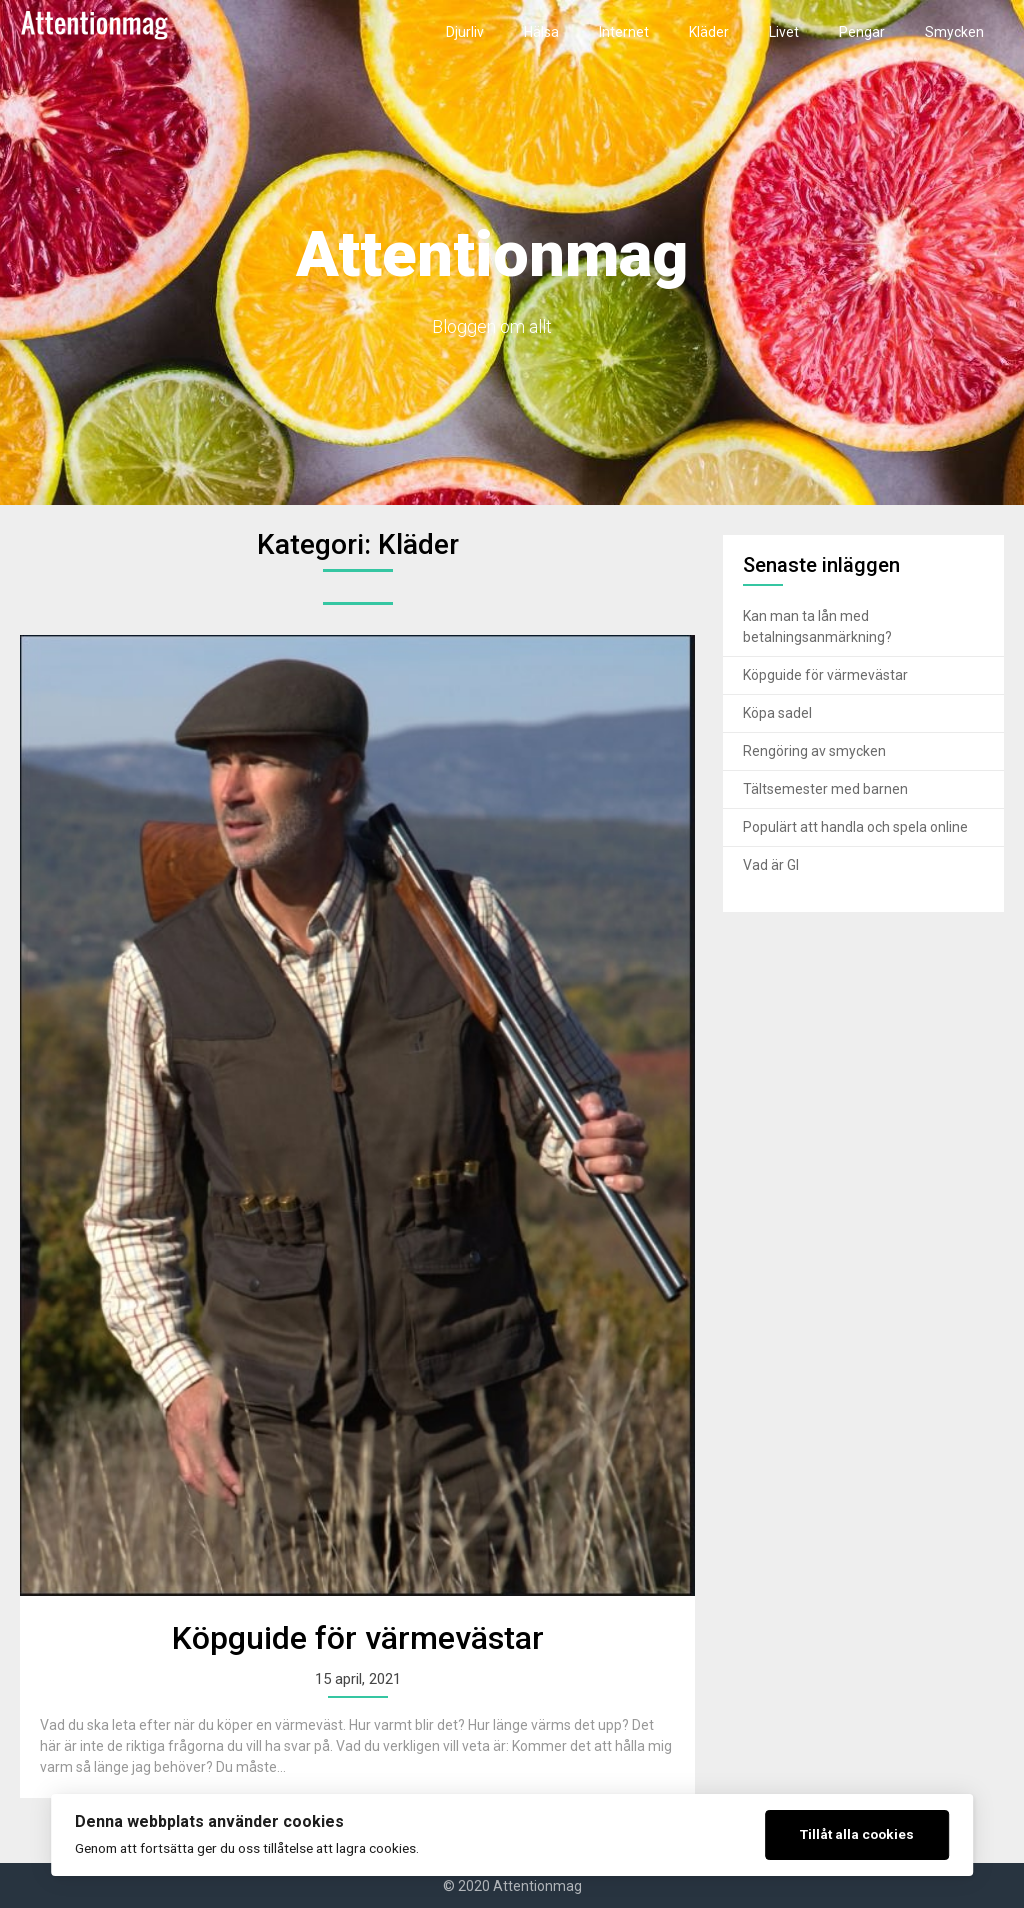 The height and width of the screenshot is (1908, 1024). I want to click on Smycken, so click(954, 32).